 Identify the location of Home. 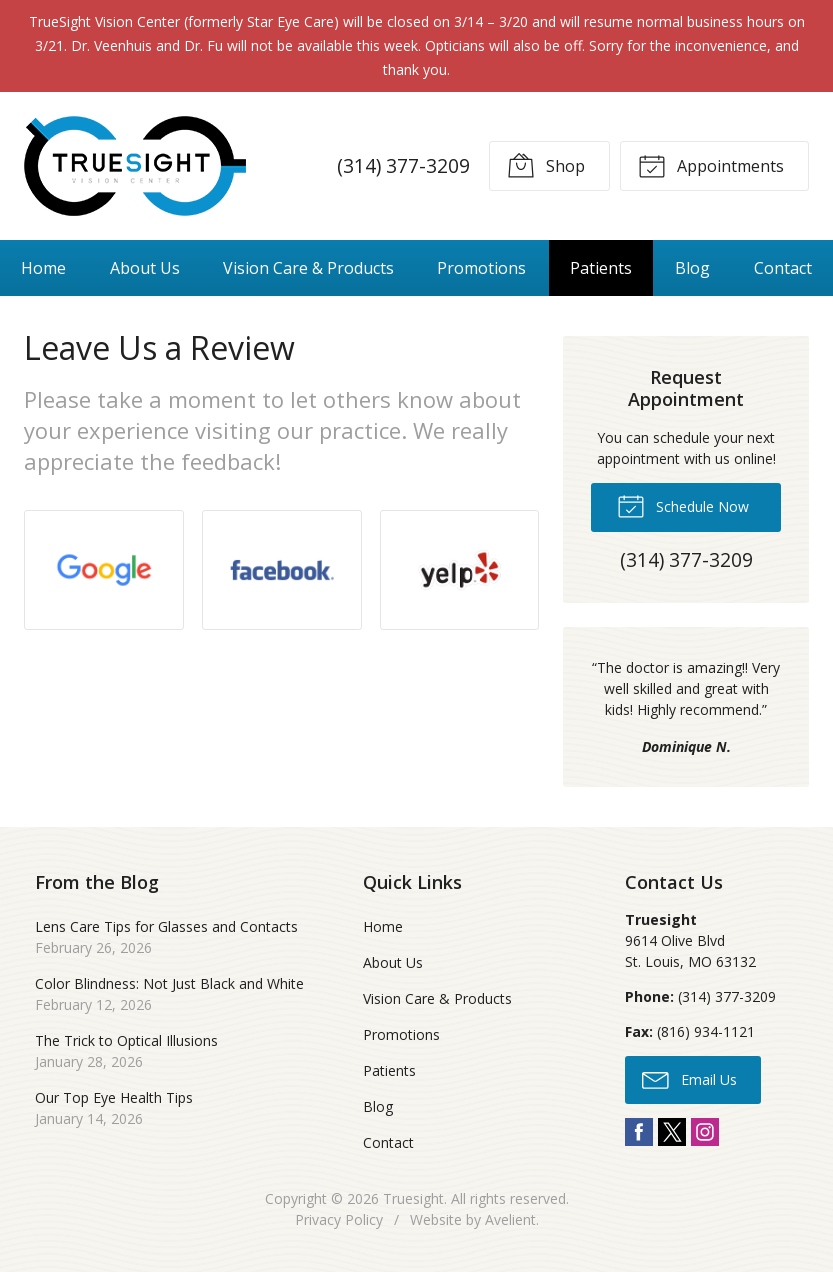
(43, 268).